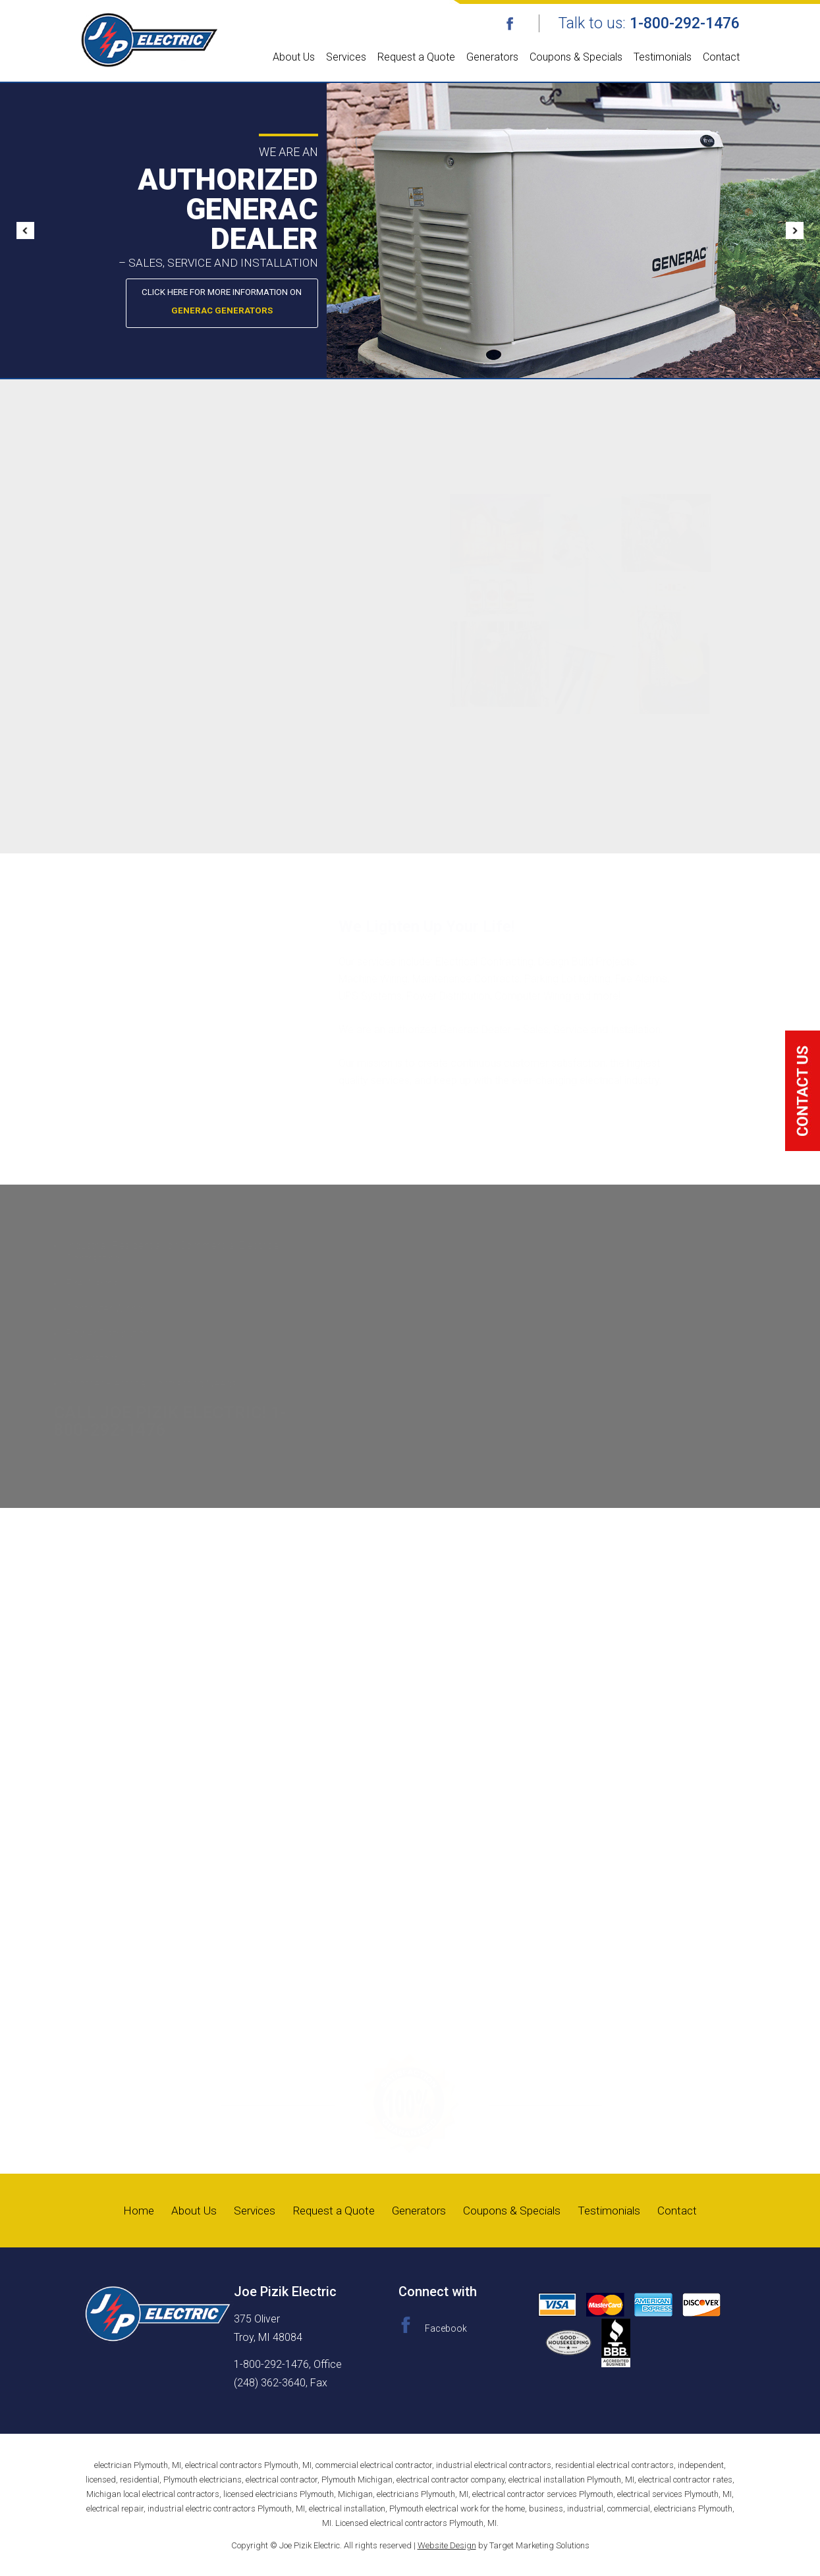  Describe the element at coordinates (416, 57) in the screenshot. I see `Request a Quote` at that location.